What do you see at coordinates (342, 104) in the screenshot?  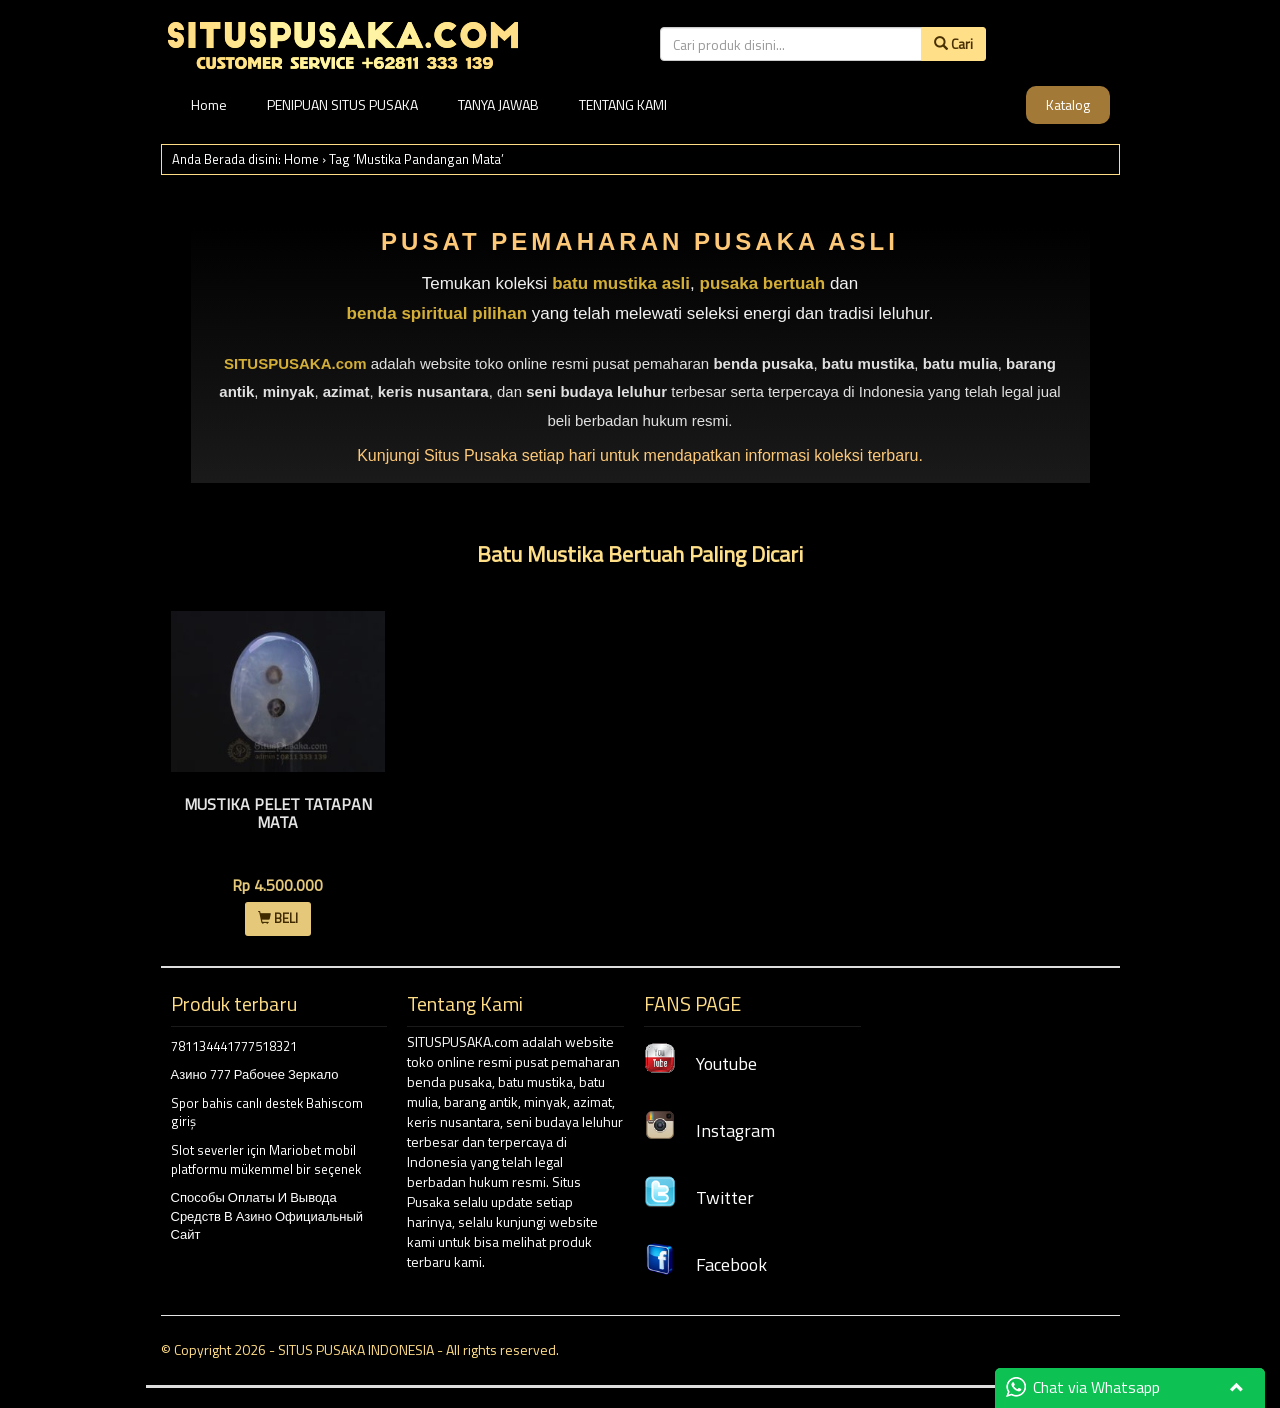 I see `PENIPUAN SITUS PUSAKA` at bounding box center [342, 104].